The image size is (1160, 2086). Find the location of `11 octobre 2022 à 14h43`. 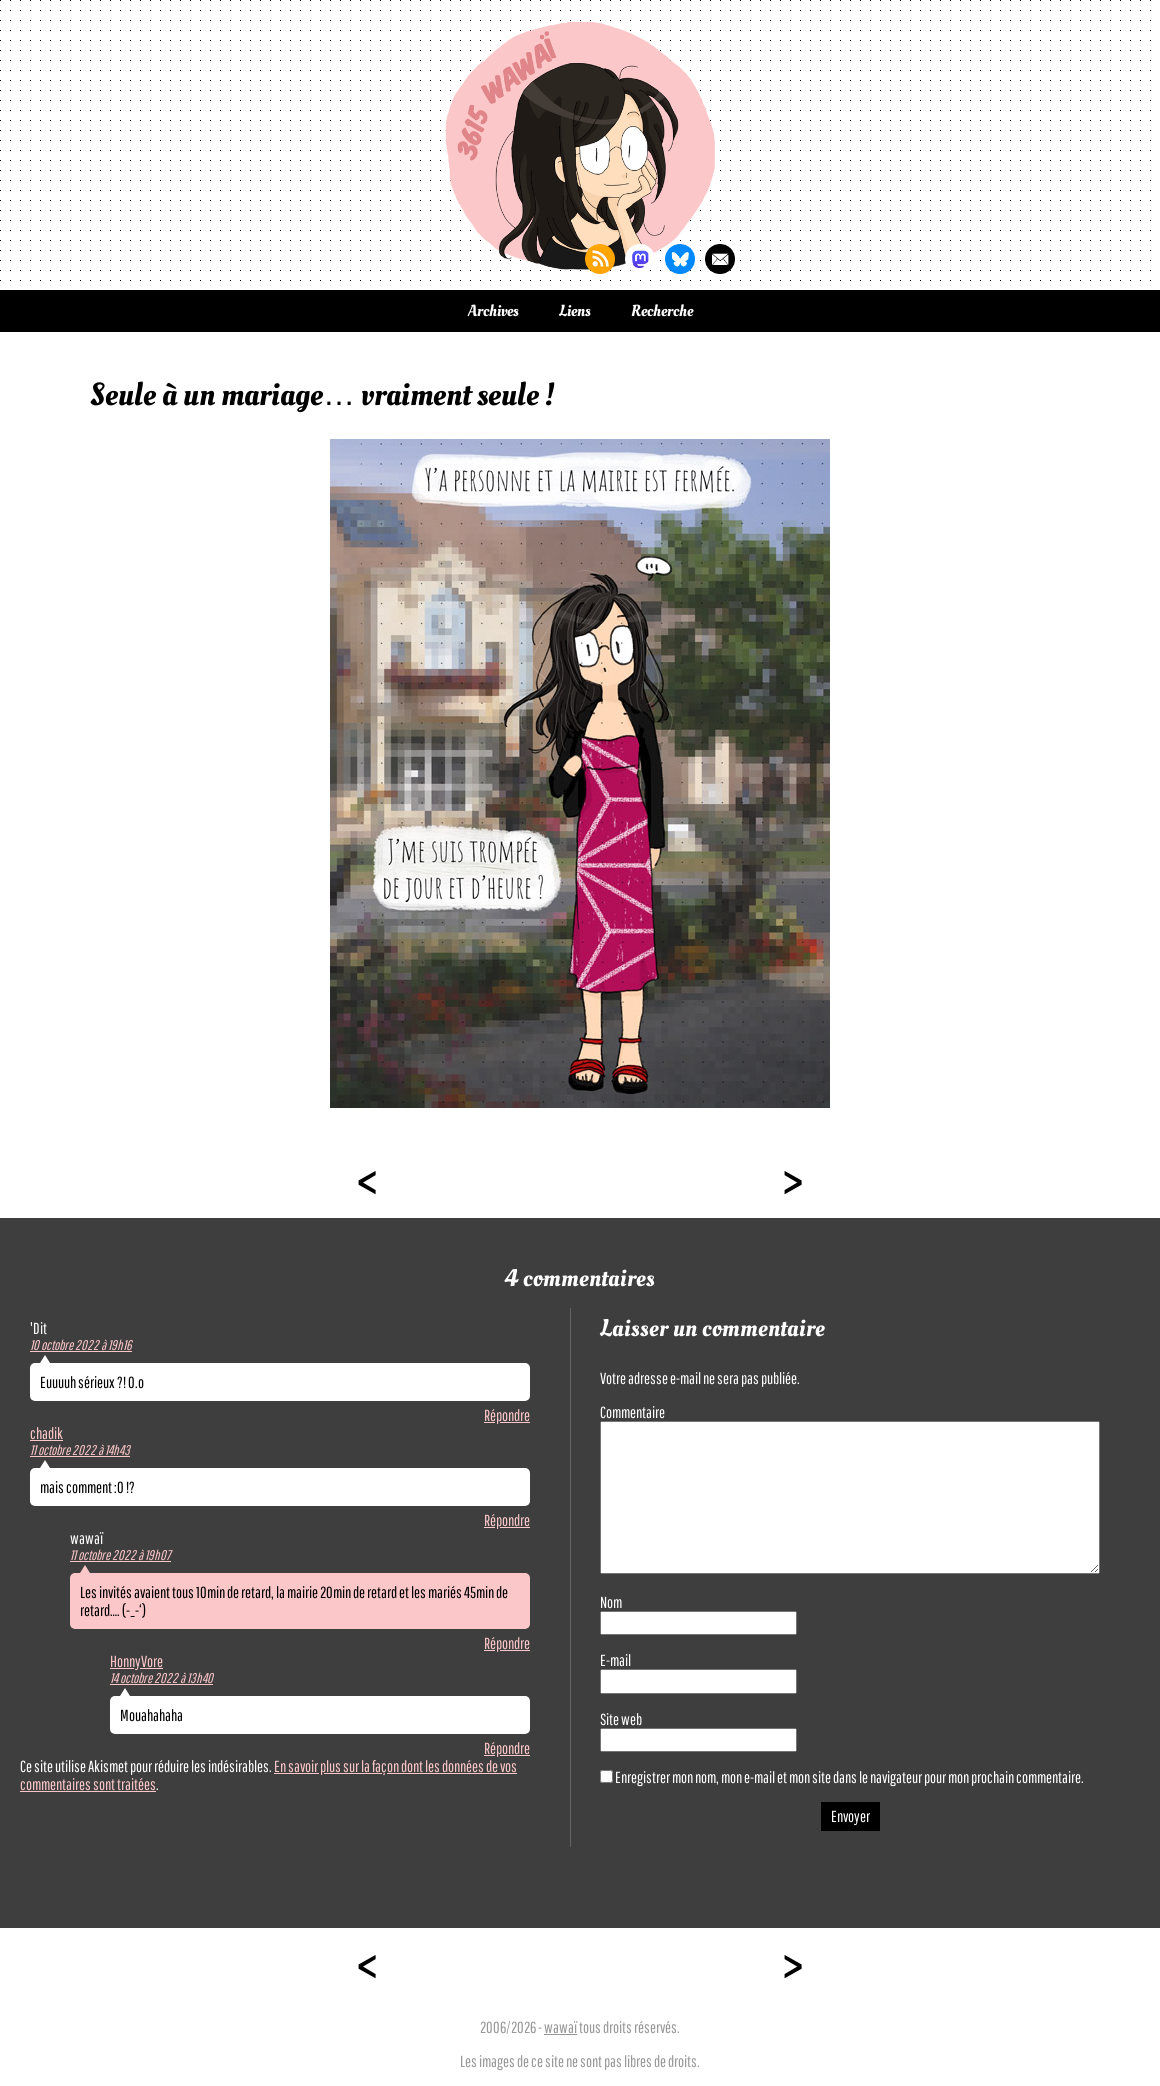

11 octobre 2022 à 14h43 is located at coordinates (80, 1450).